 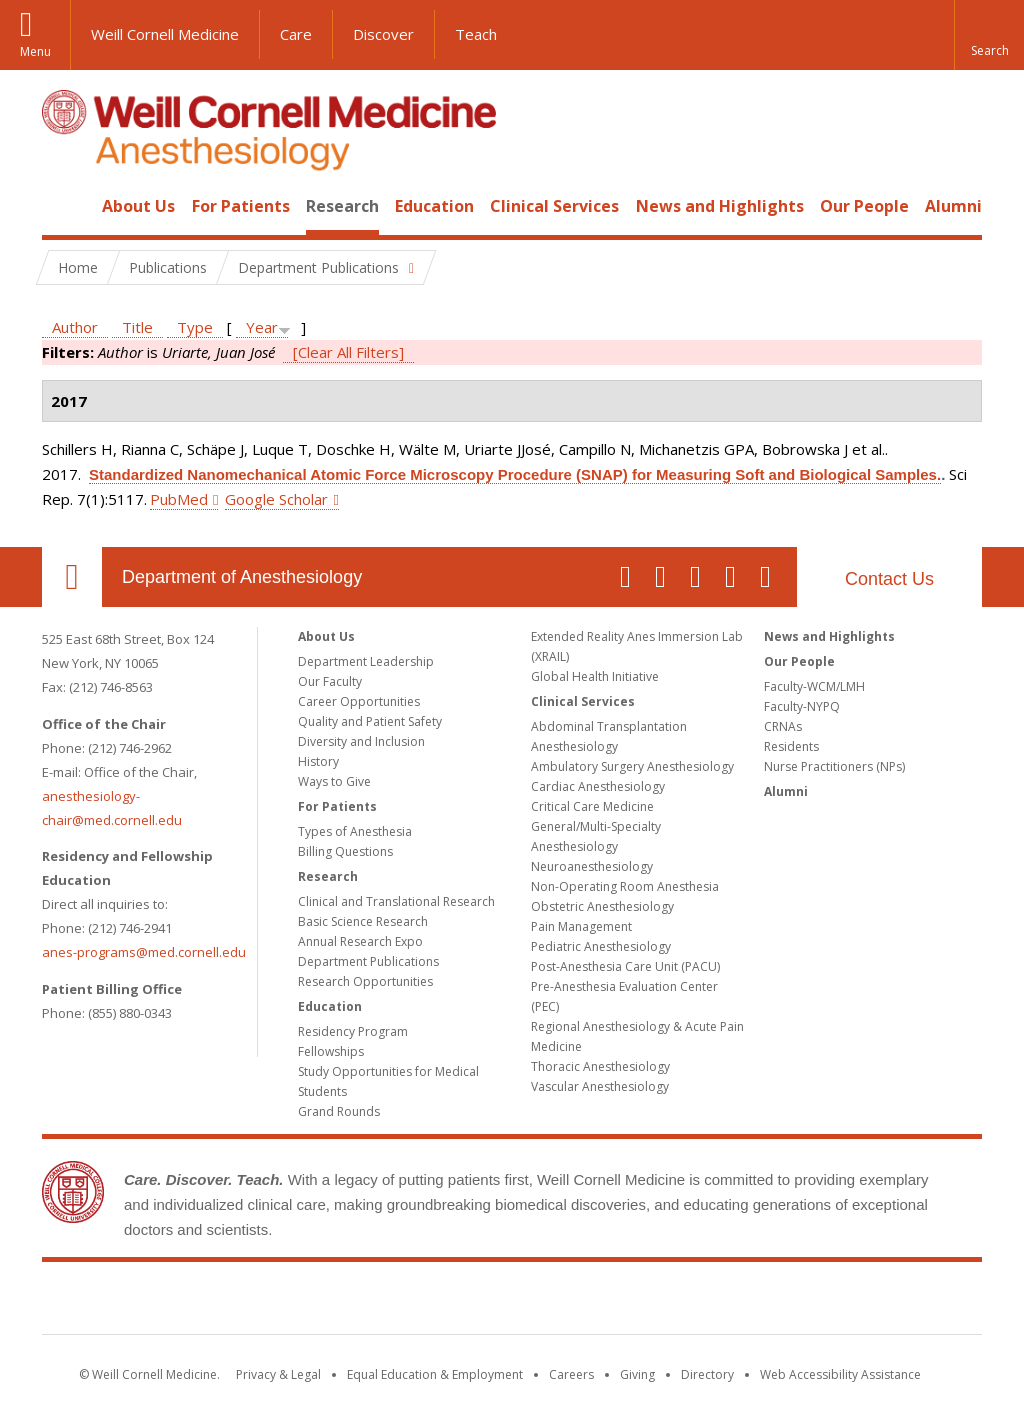 I want to click on Home, so click(x=64, y=206).